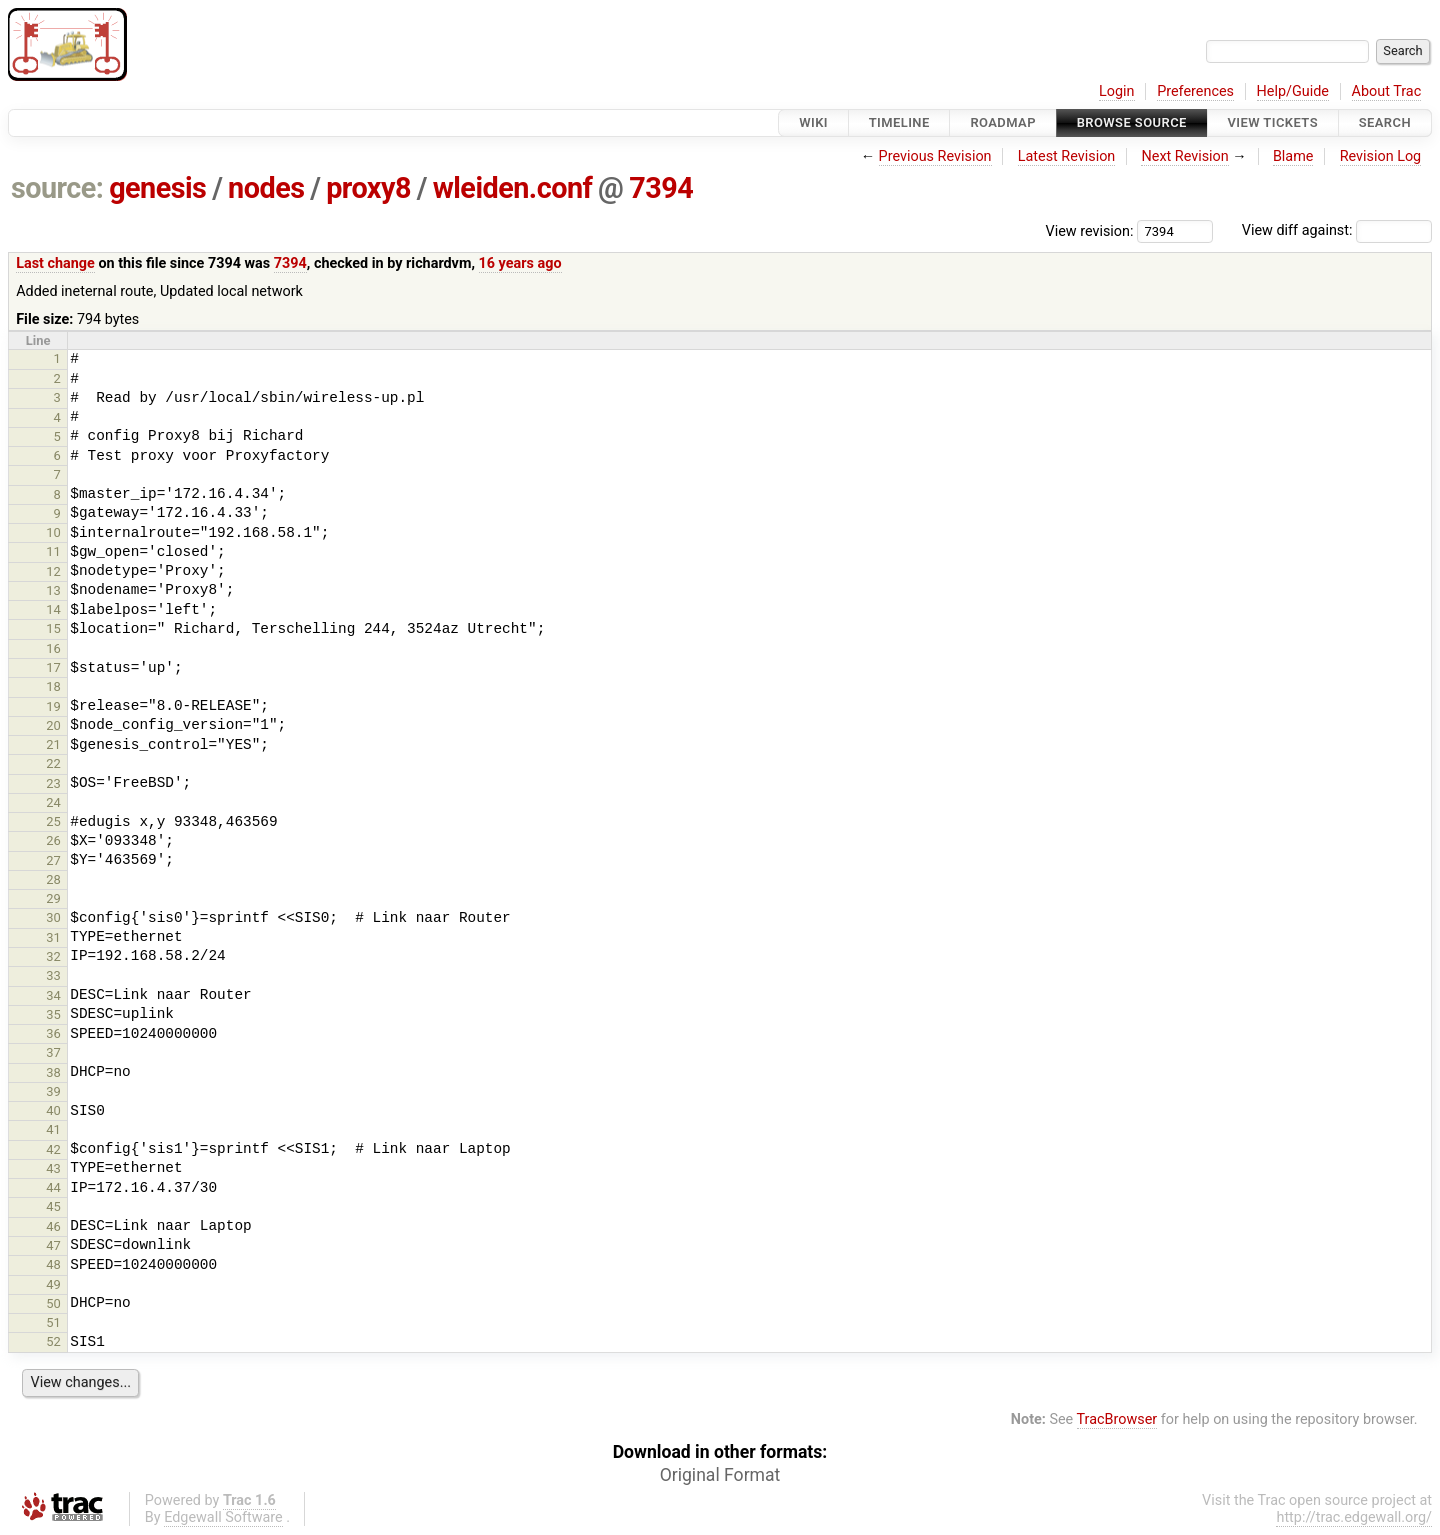  I want to click on 29, so click(53, 898).